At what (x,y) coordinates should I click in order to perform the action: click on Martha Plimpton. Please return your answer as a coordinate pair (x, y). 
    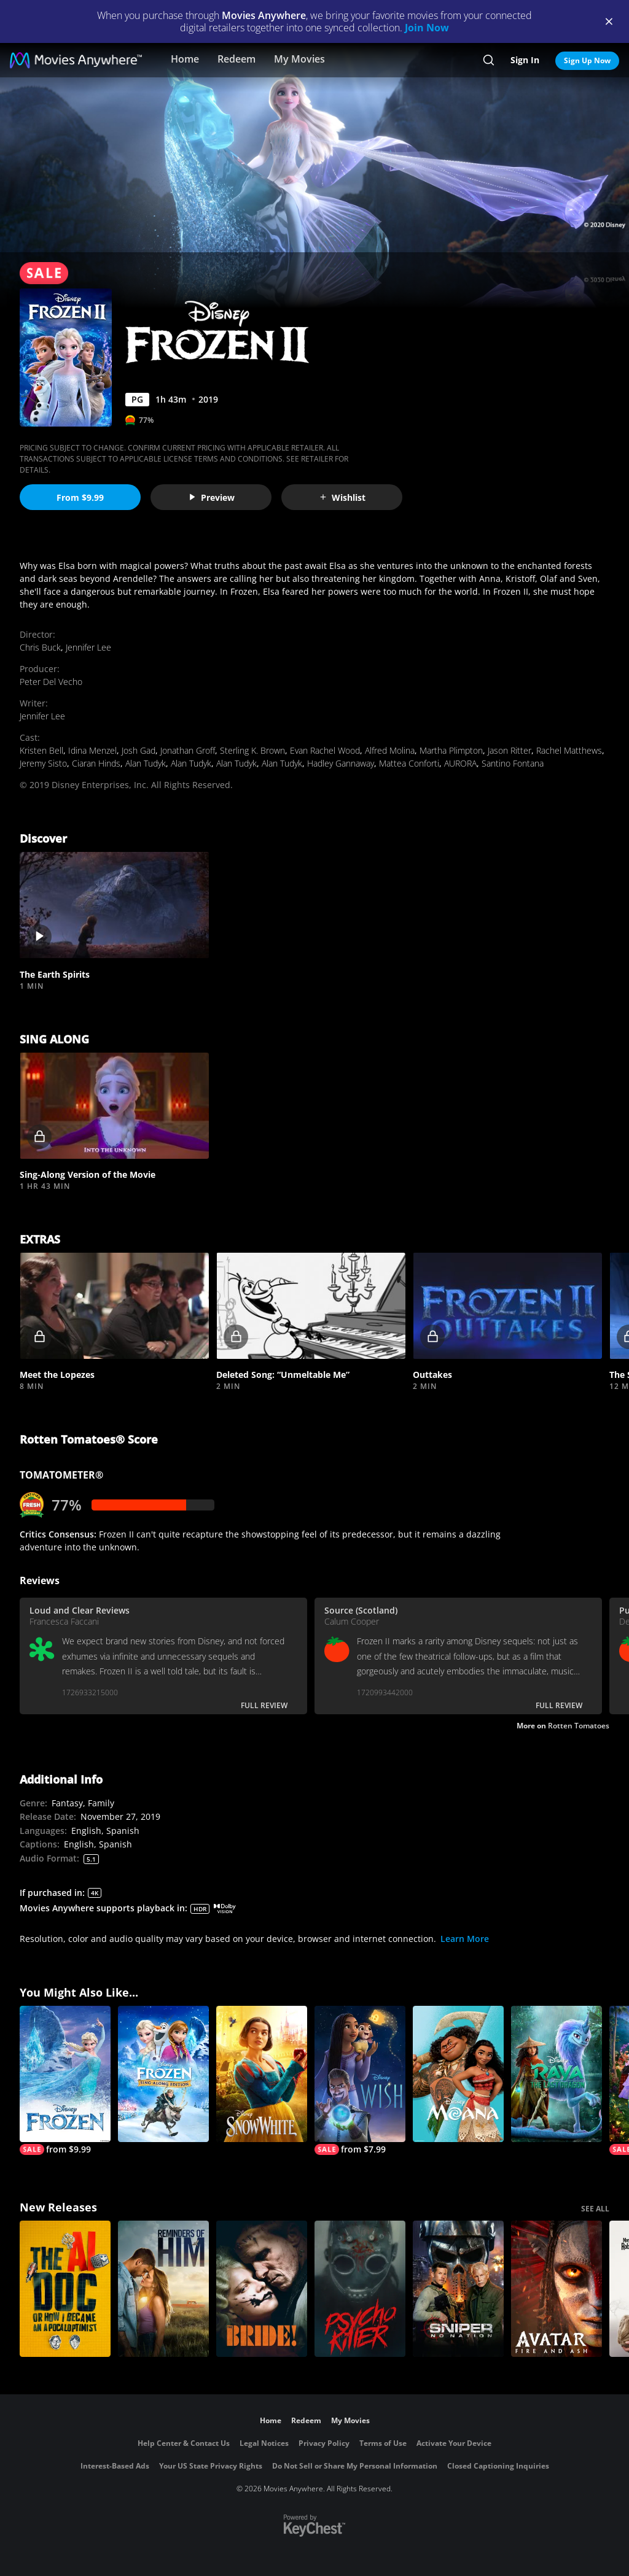
    Looking at the image, I should click on (451, 750).